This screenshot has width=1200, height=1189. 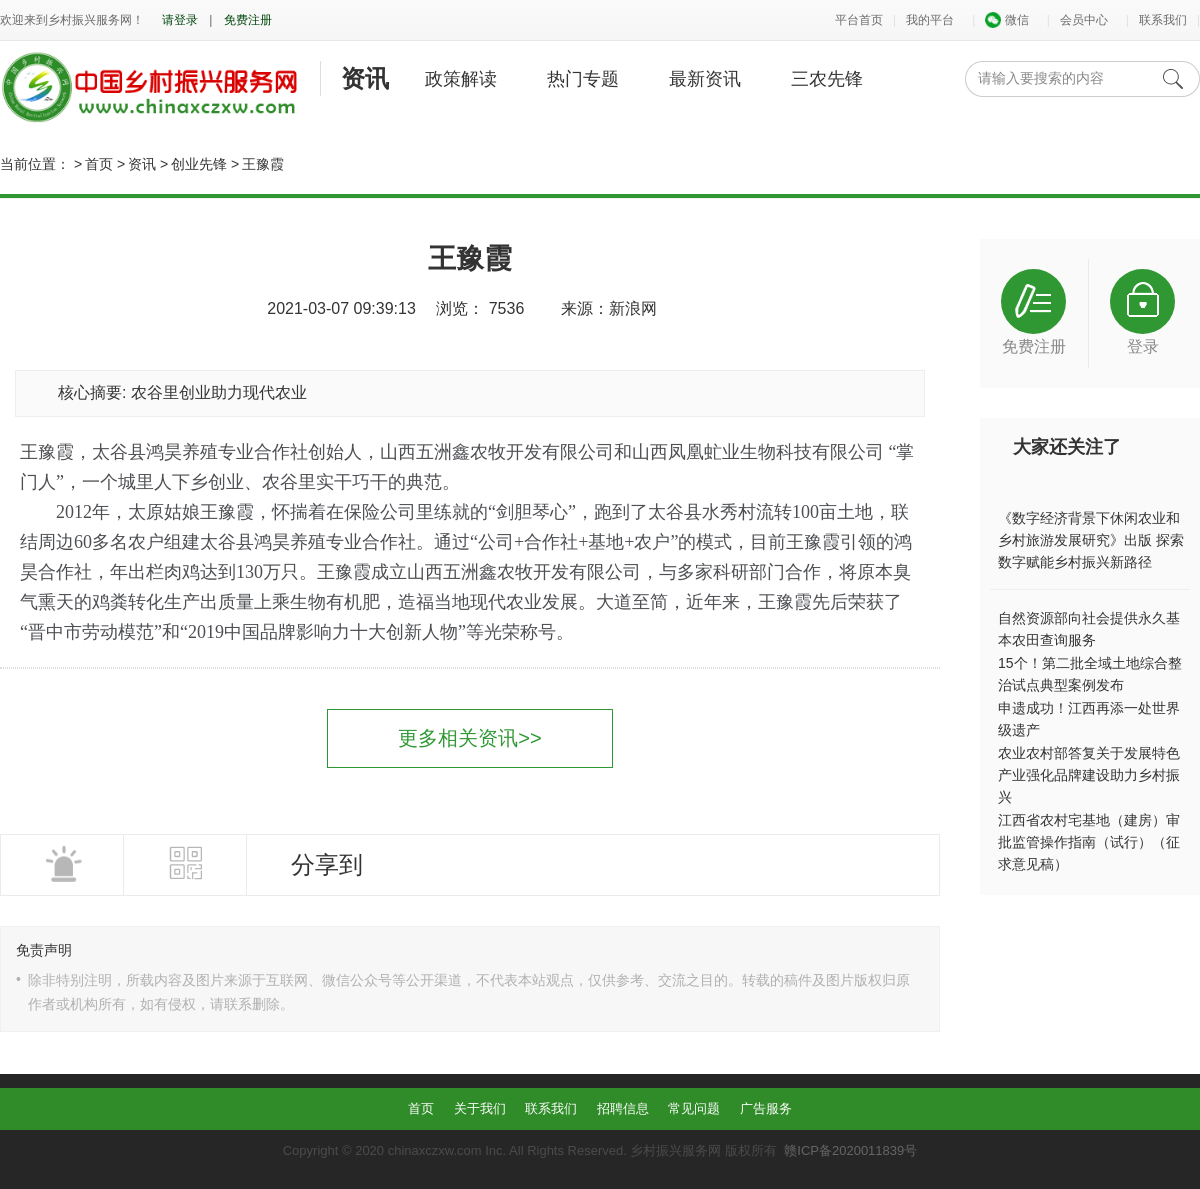 What do you see at coordinates (930, 20) in the screenshot?
I see `我的平台` at bounding box center [930, 20].